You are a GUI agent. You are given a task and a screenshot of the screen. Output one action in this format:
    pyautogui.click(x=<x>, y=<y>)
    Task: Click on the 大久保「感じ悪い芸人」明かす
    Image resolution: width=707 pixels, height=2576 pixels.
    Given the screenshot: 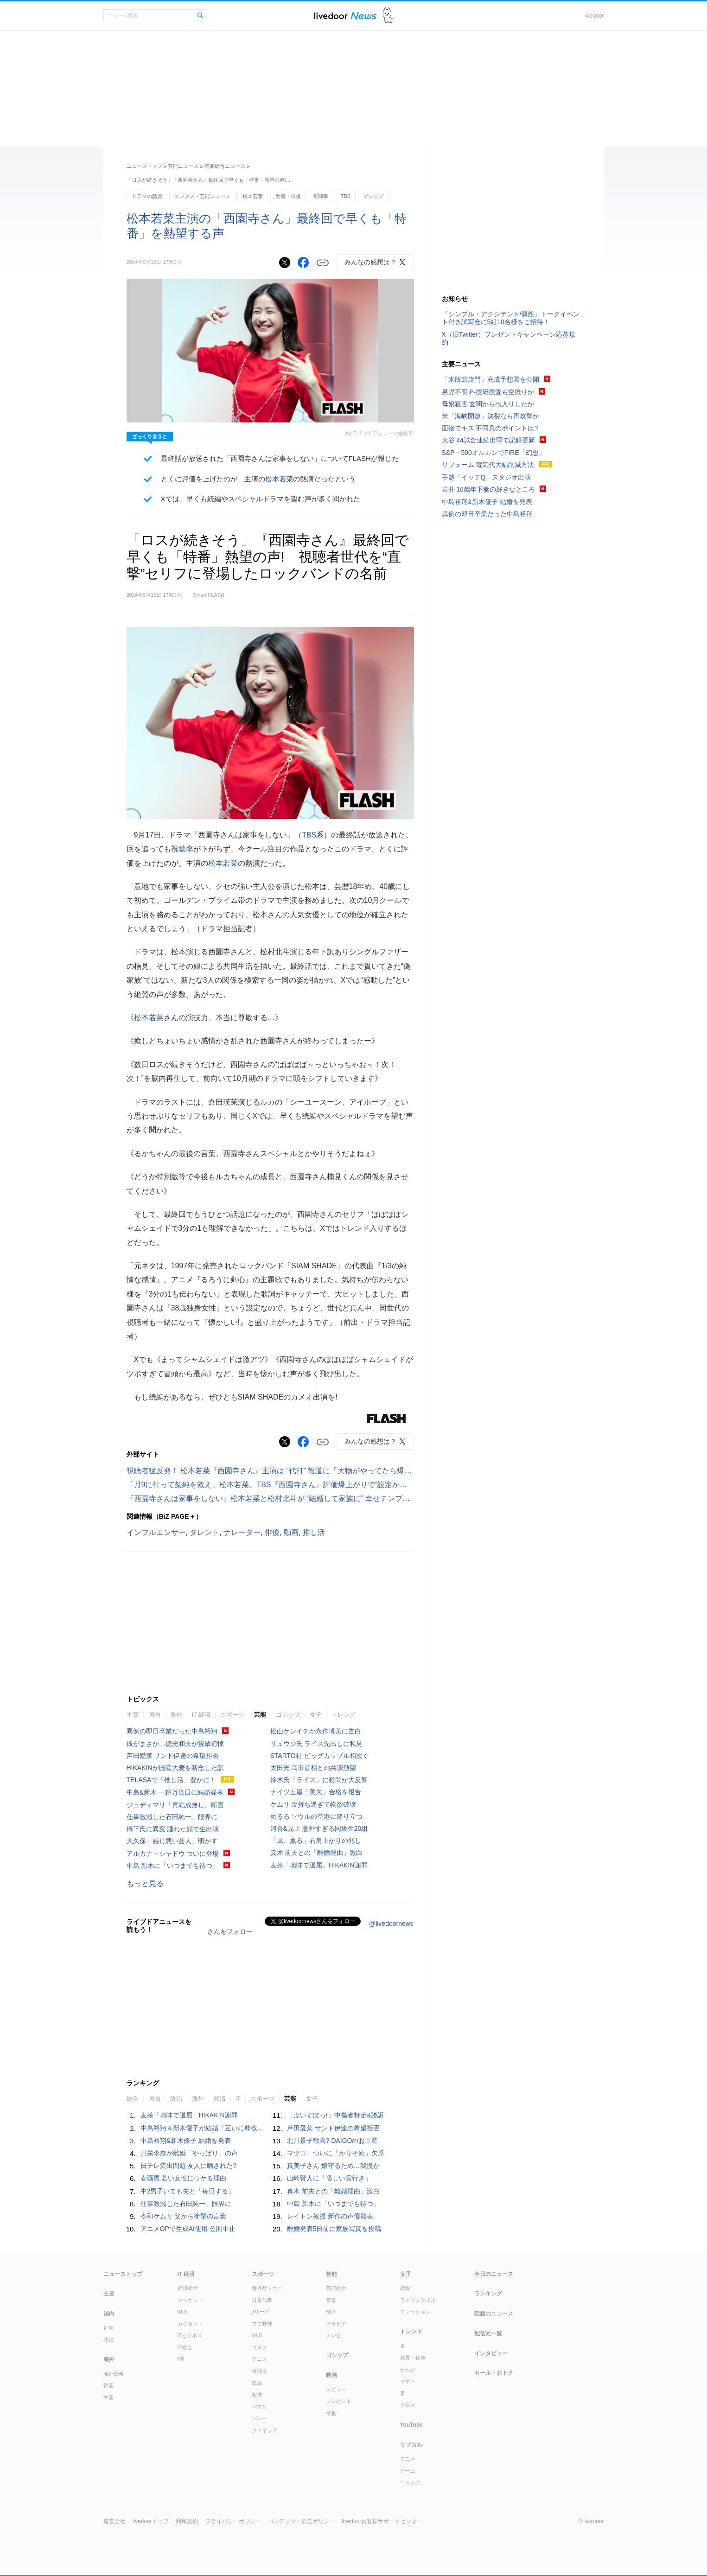 What is the action you would take?
    pyautogui.click(x=172, y=1841)
    